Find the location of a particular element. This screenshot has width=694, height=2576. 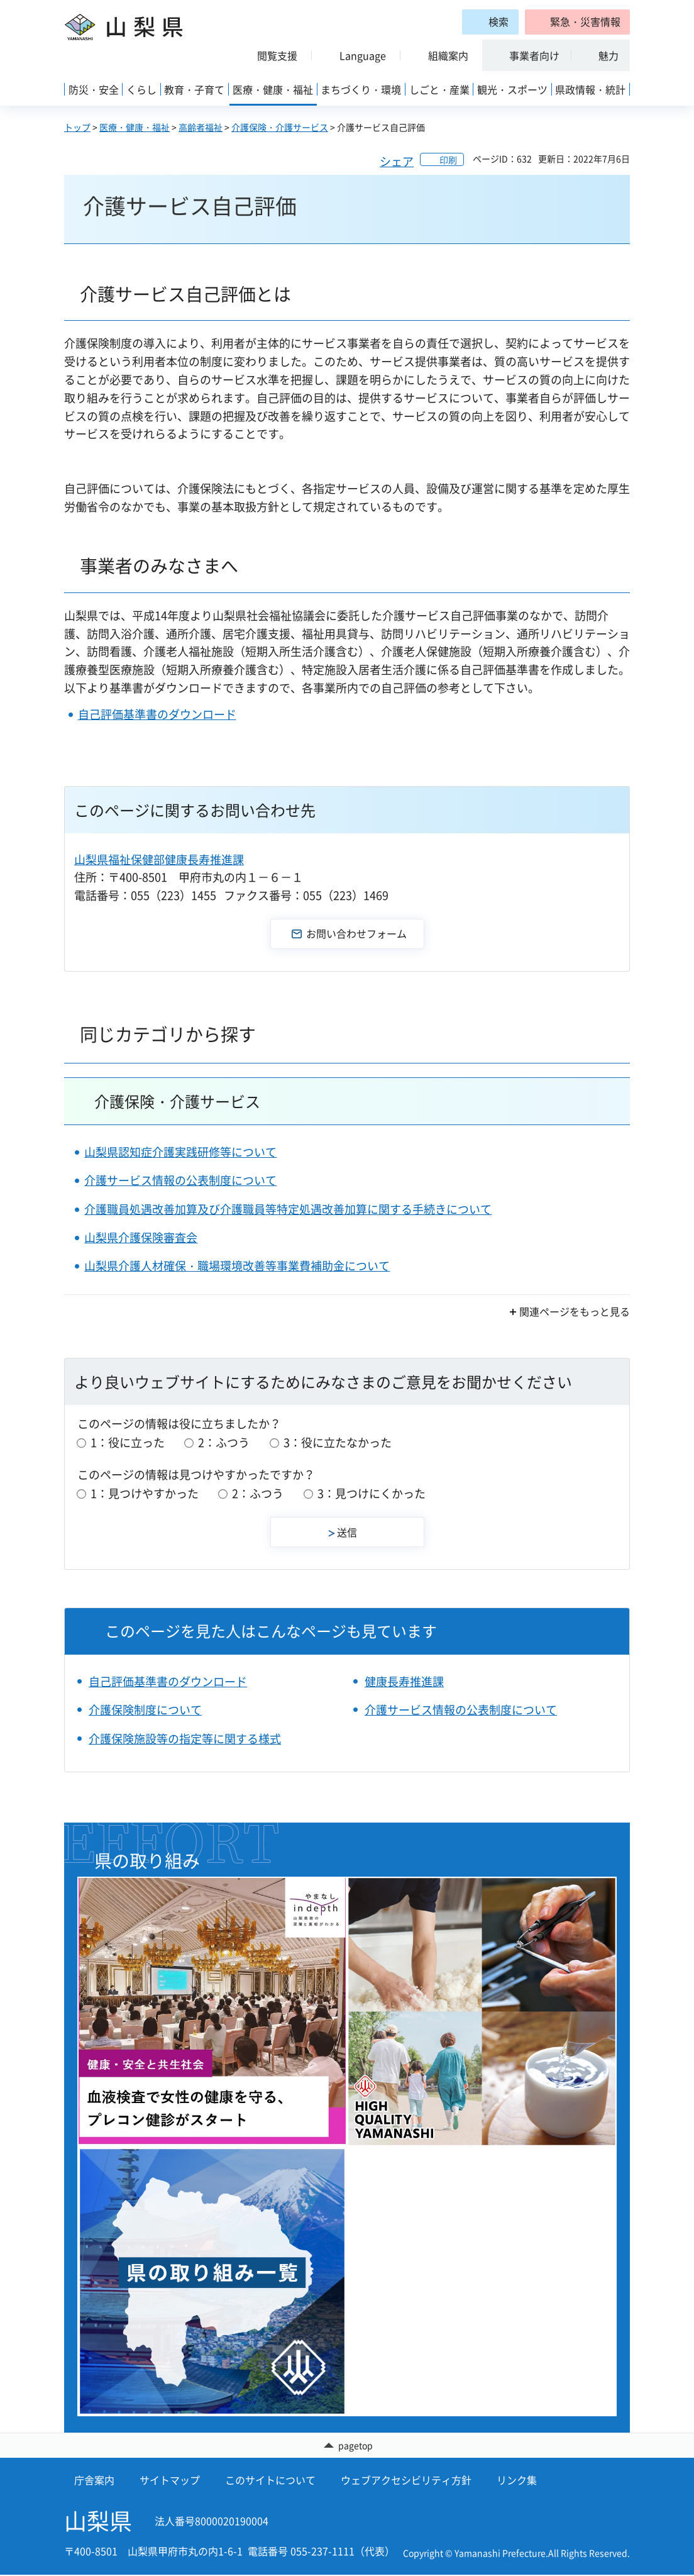

2：ふつう is located at coordinates (224, 1442).